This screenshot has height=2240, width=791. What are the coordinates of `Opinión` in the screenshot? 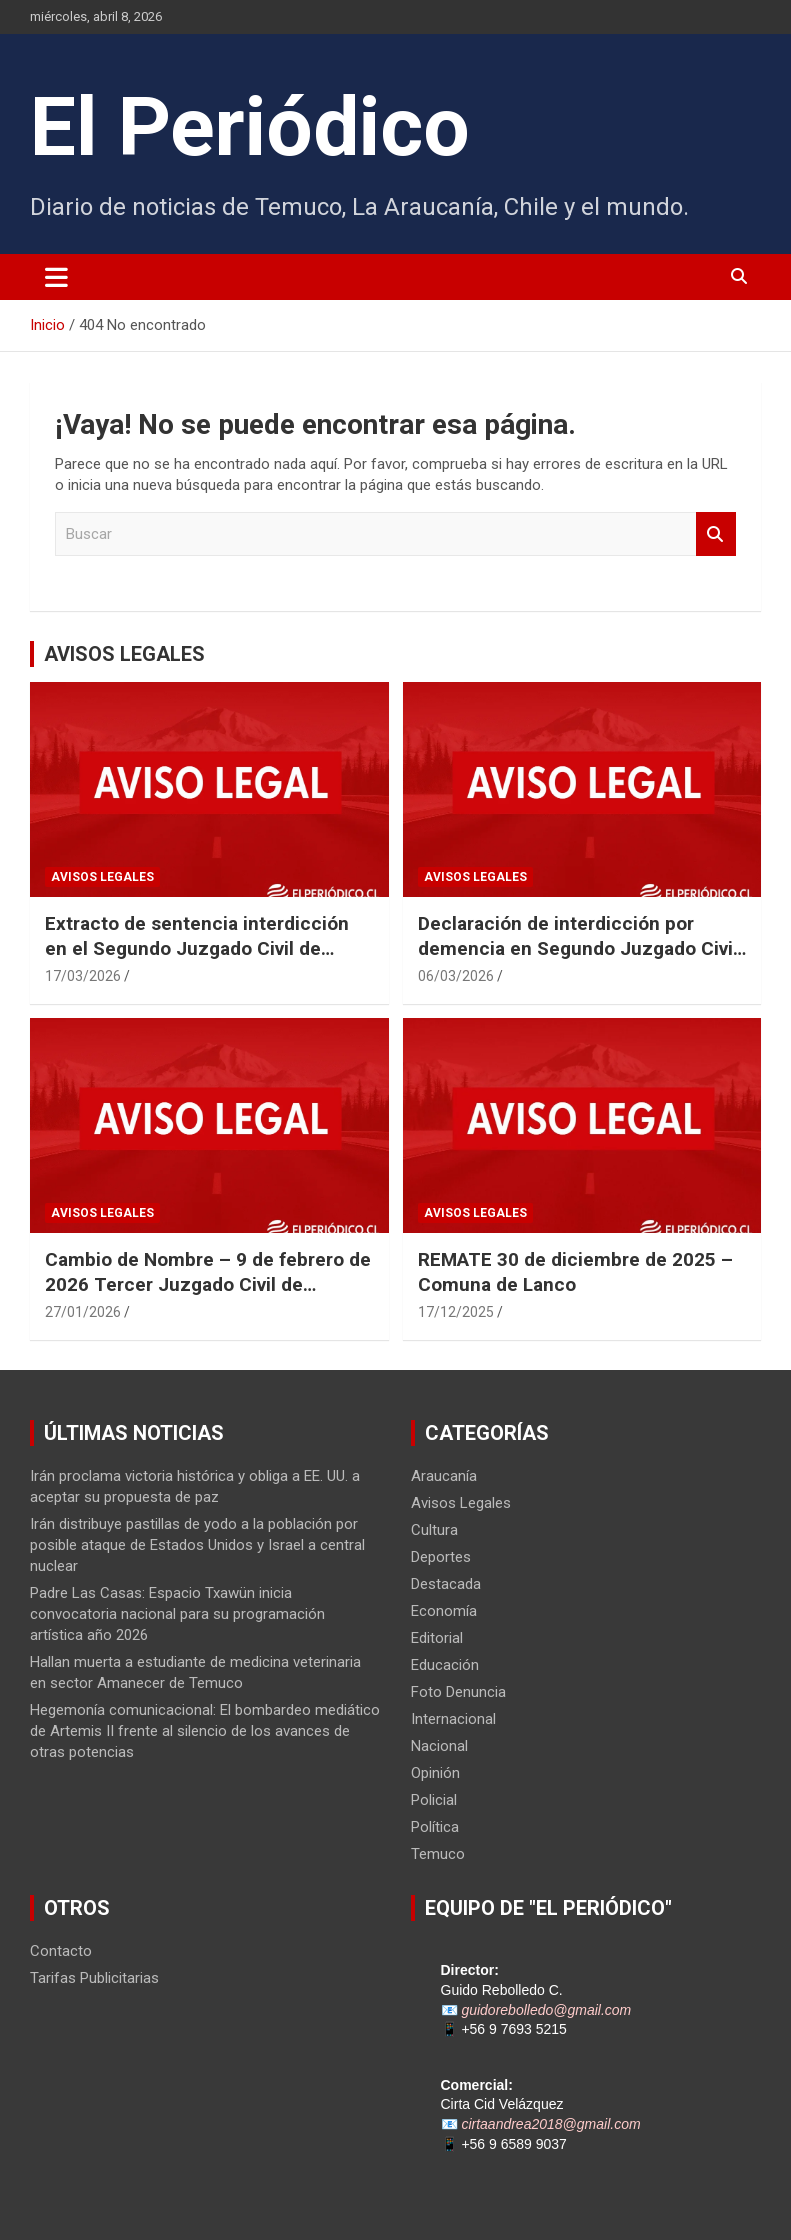 It's located at (435, 1773).